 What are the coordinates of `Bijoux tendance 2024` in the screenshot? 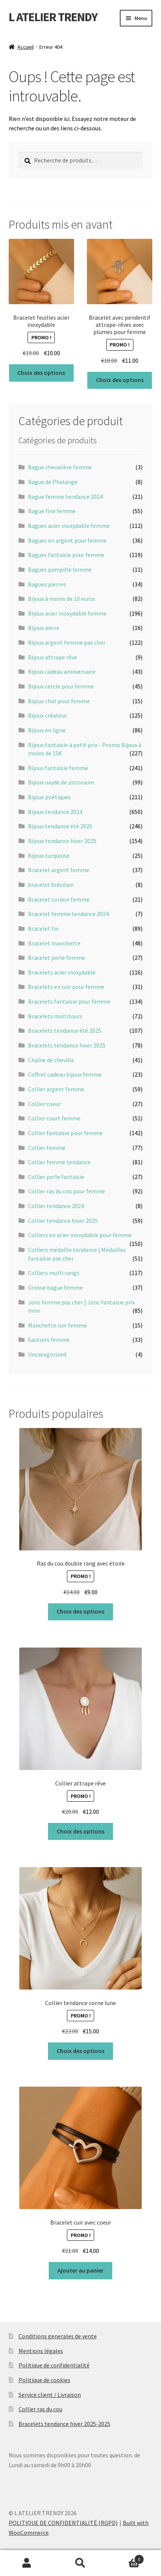 It's located at (55, 811).